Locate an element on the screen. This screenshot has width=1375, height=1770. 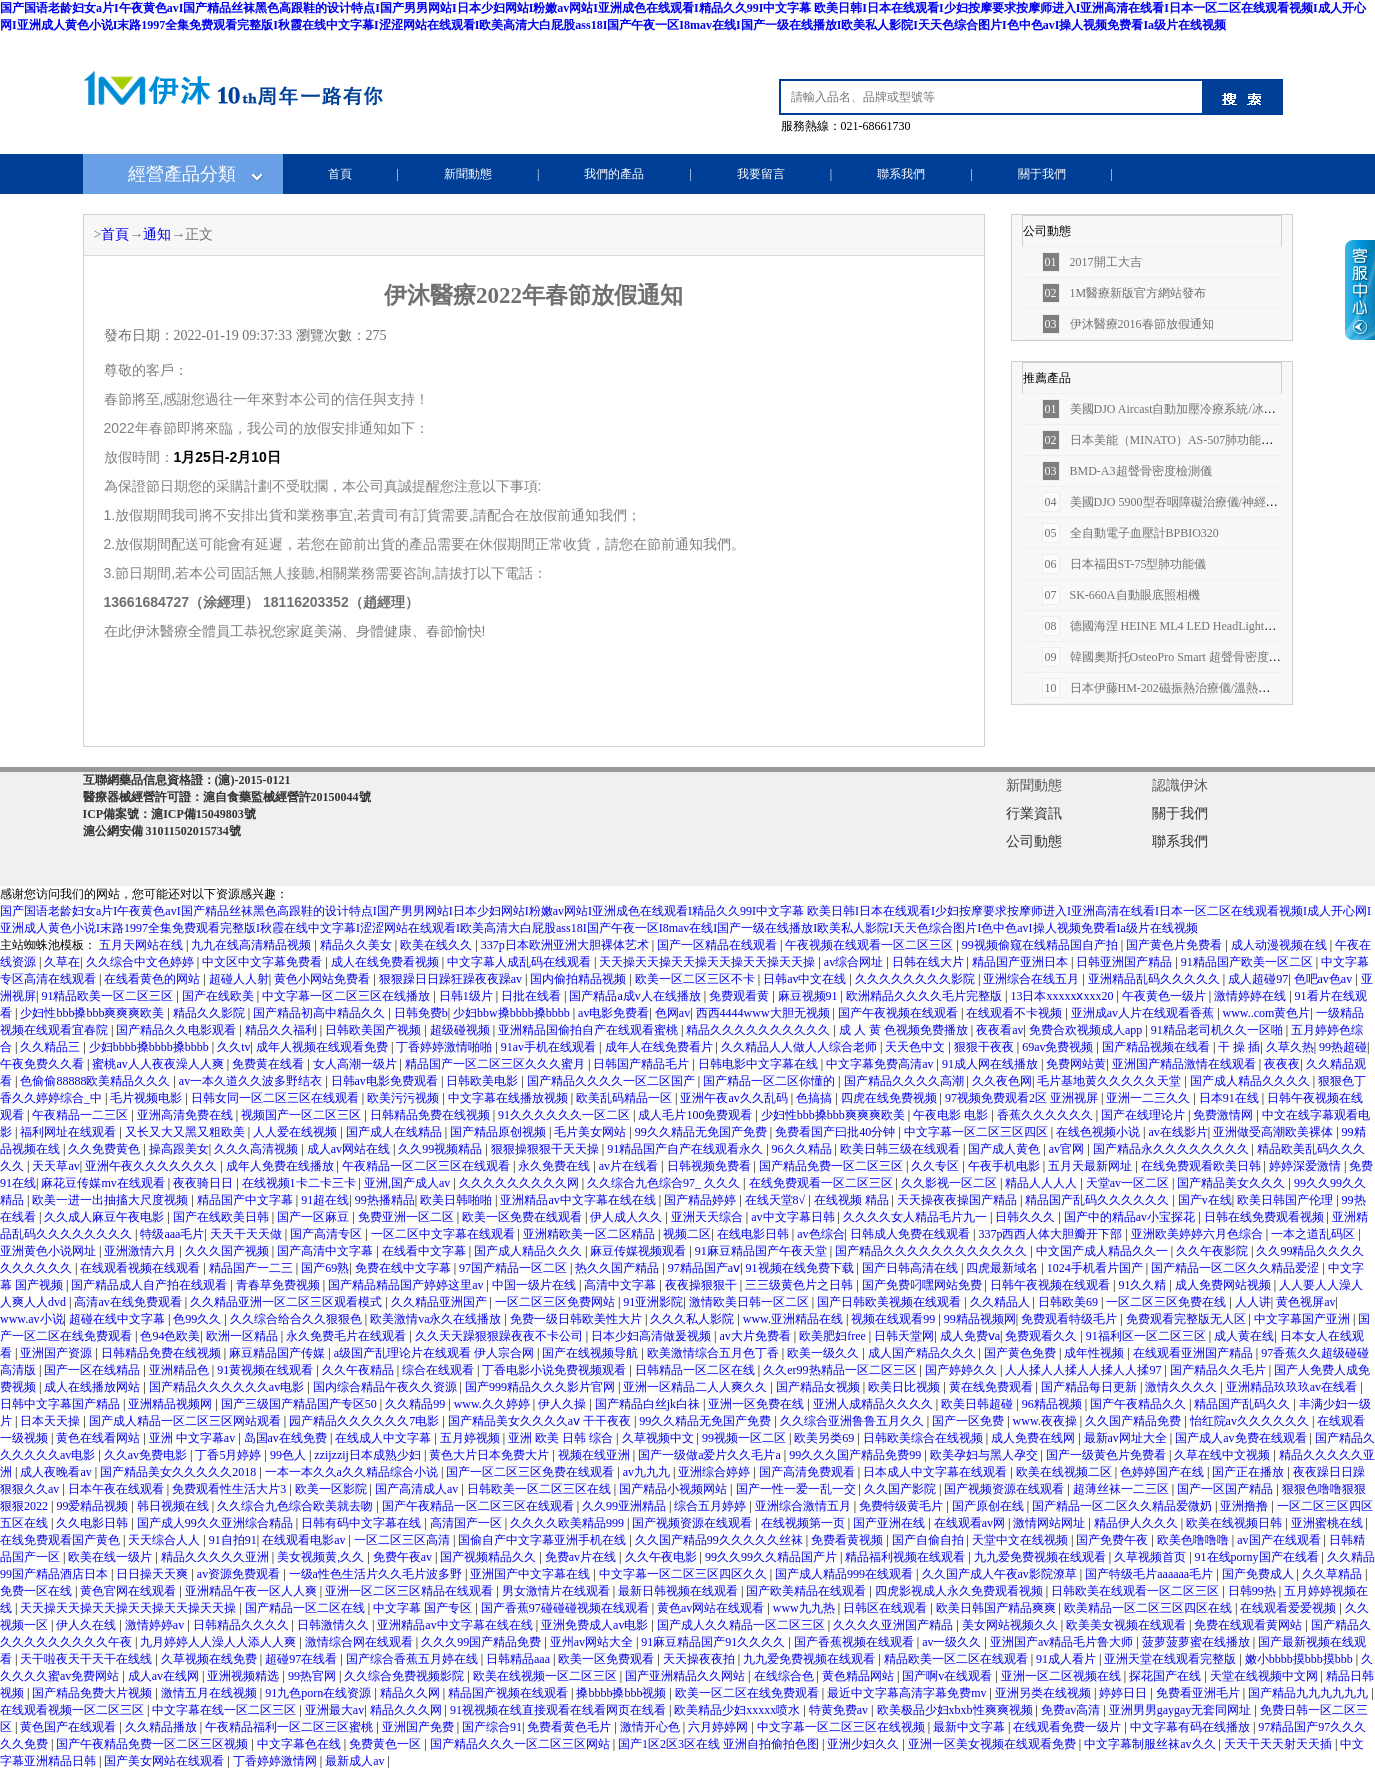
日韩在线大片 is located at coordinates (929, 962).